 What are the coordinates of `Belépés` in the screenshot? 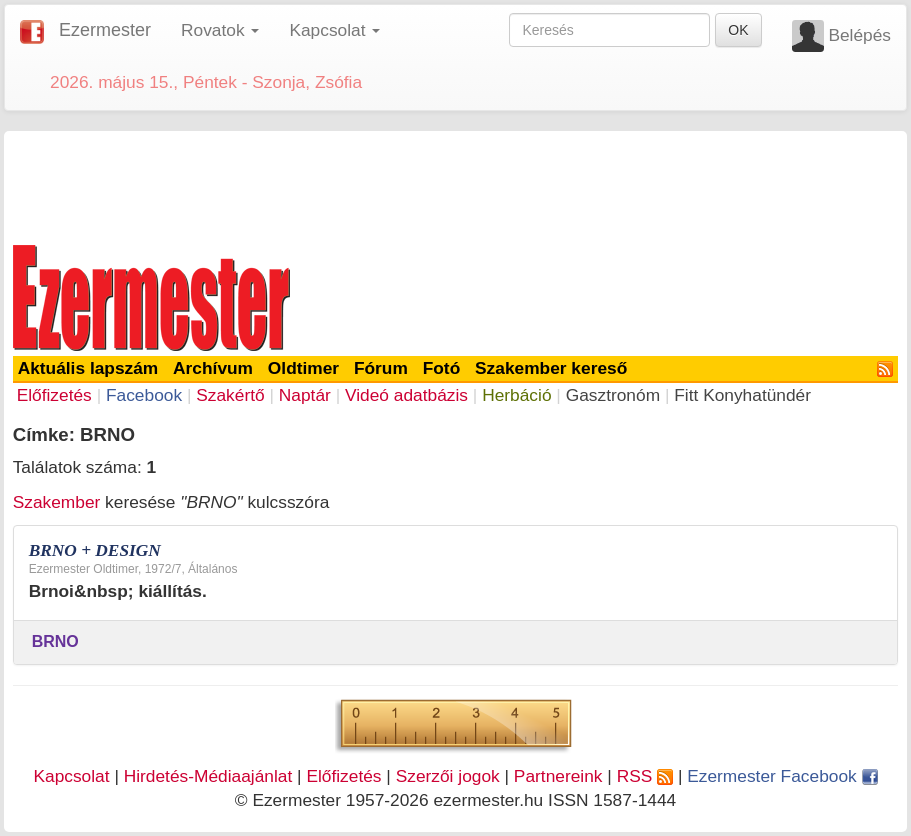 It's located at (859, 35).